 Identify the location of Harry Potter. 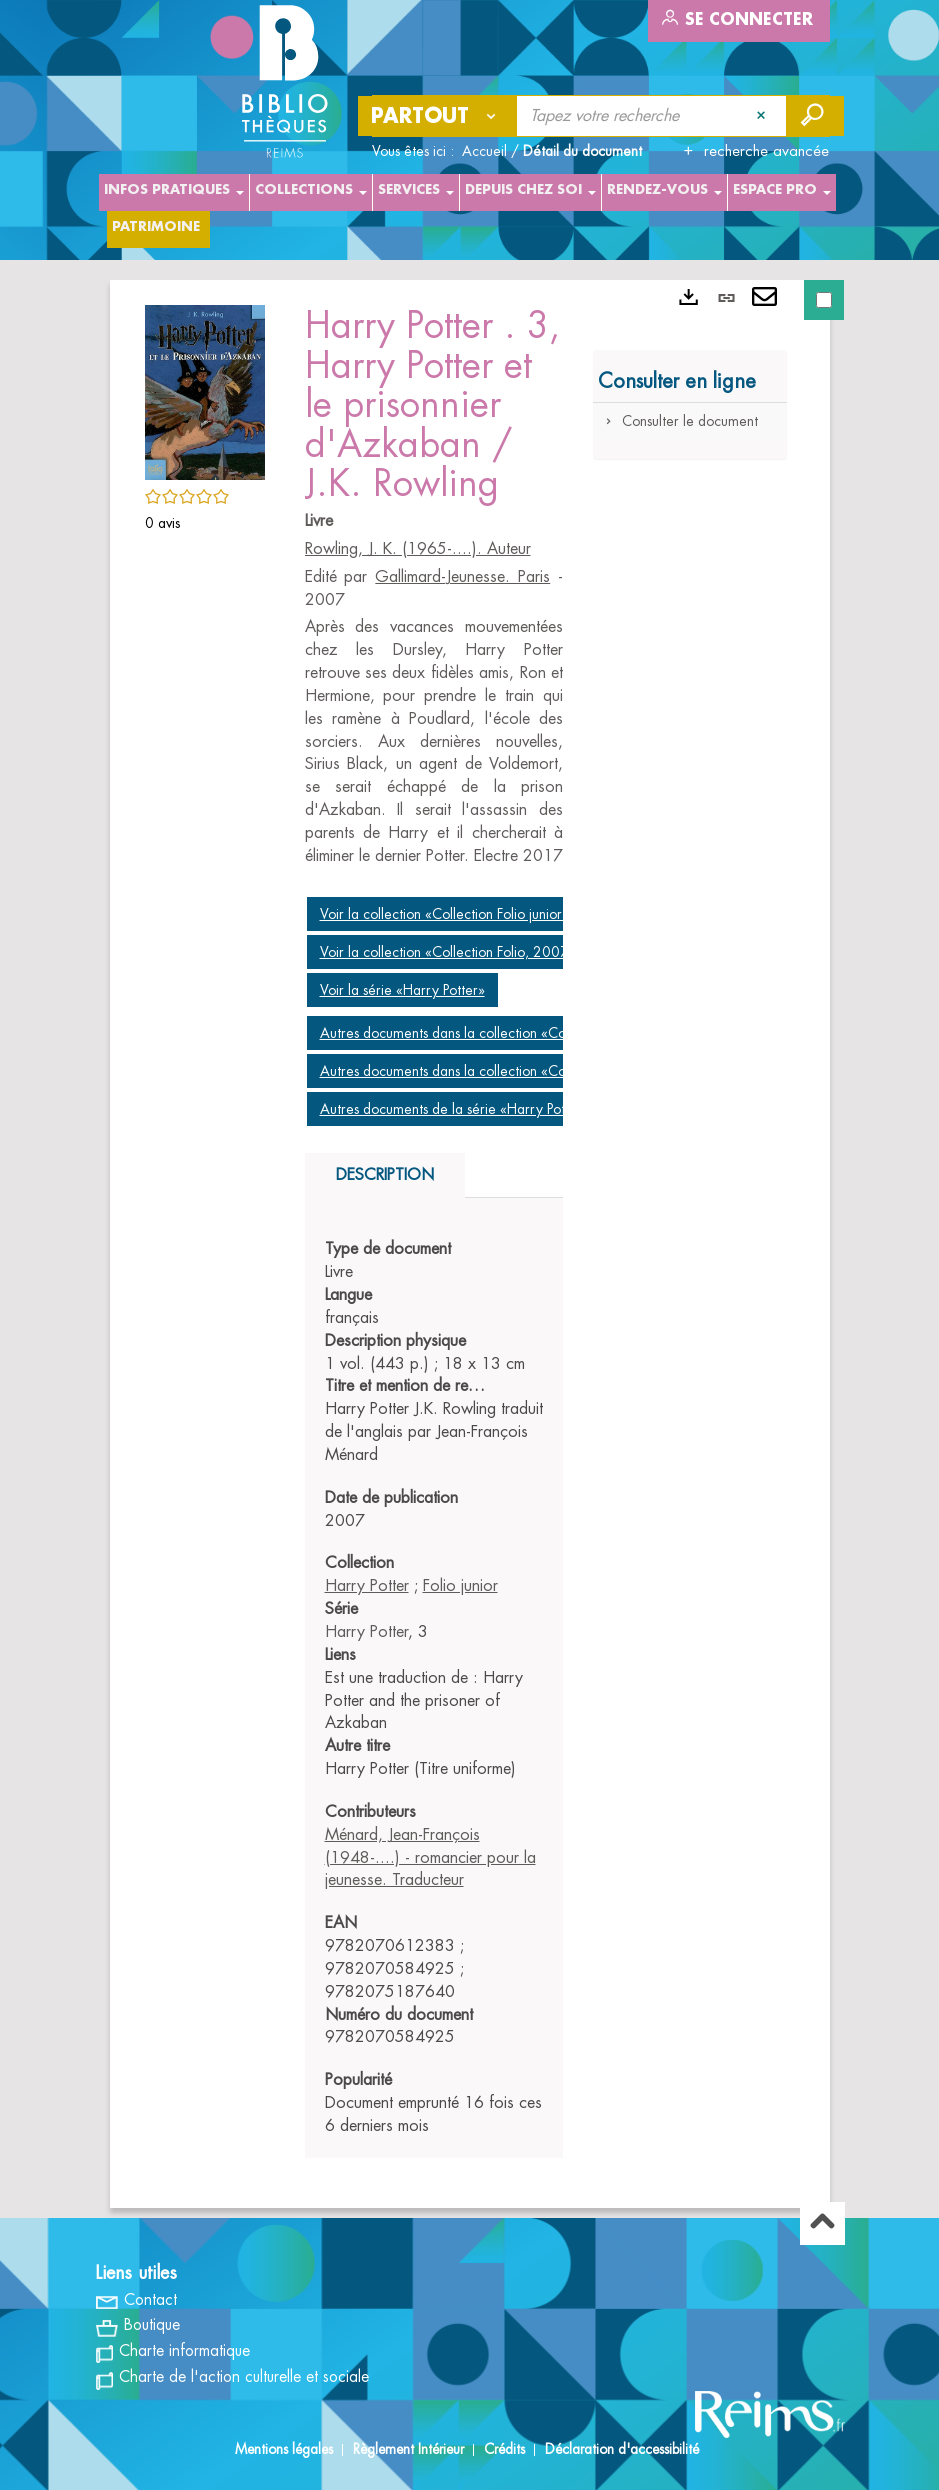
(367, 1586).